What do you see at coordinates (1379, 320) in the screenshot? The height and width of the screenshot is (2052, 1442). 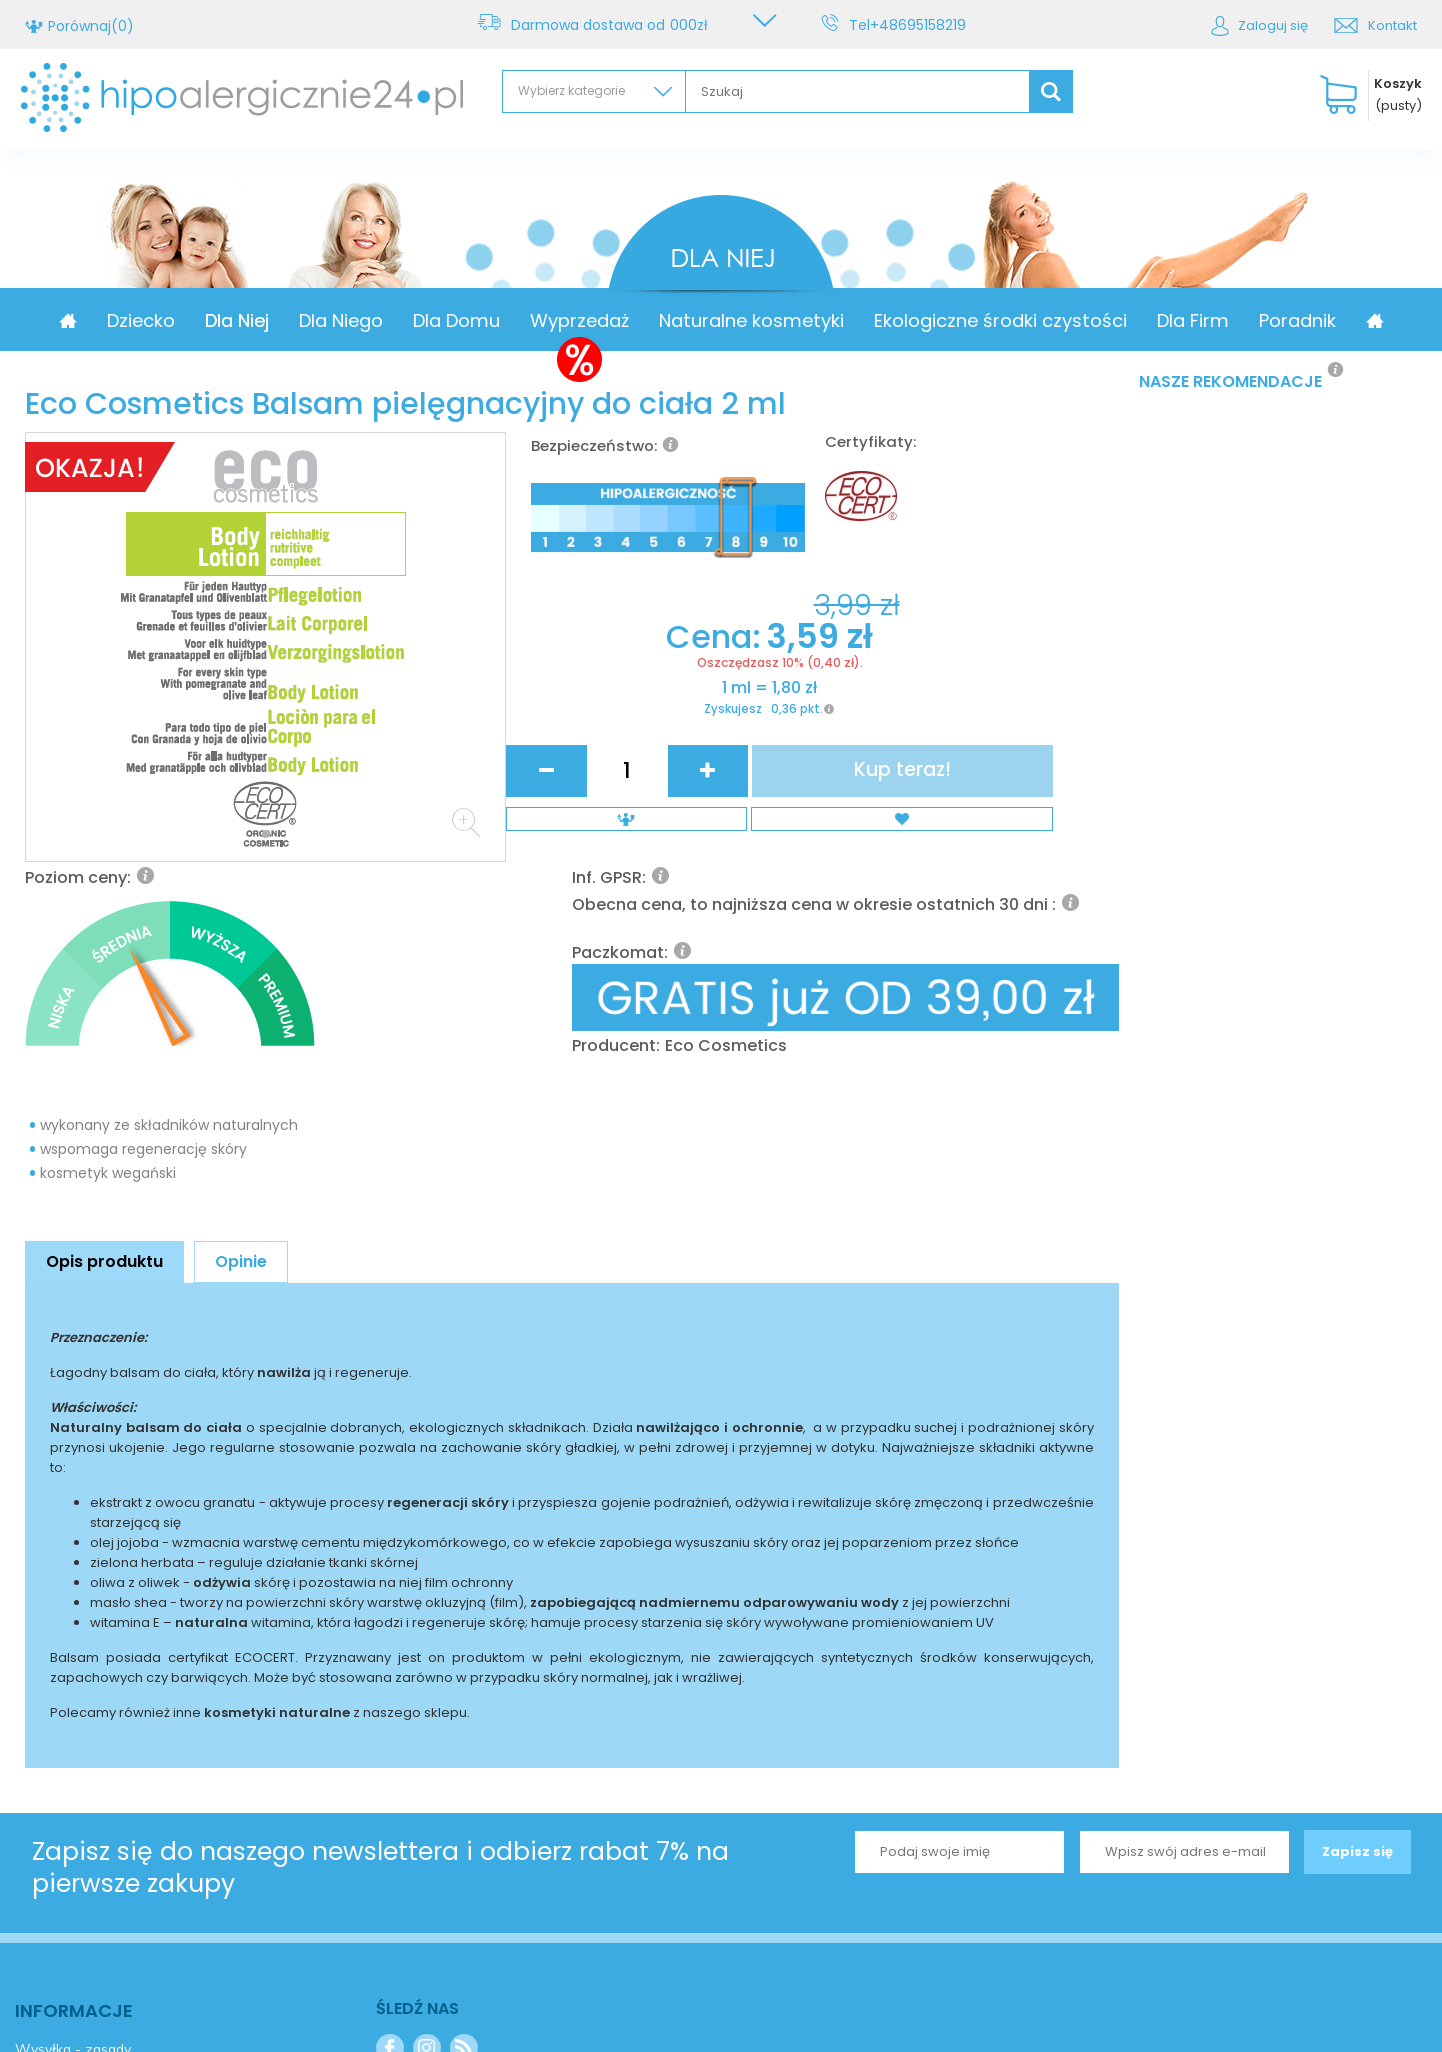 I see `Poradnik` at bounding box center [1379, 320].